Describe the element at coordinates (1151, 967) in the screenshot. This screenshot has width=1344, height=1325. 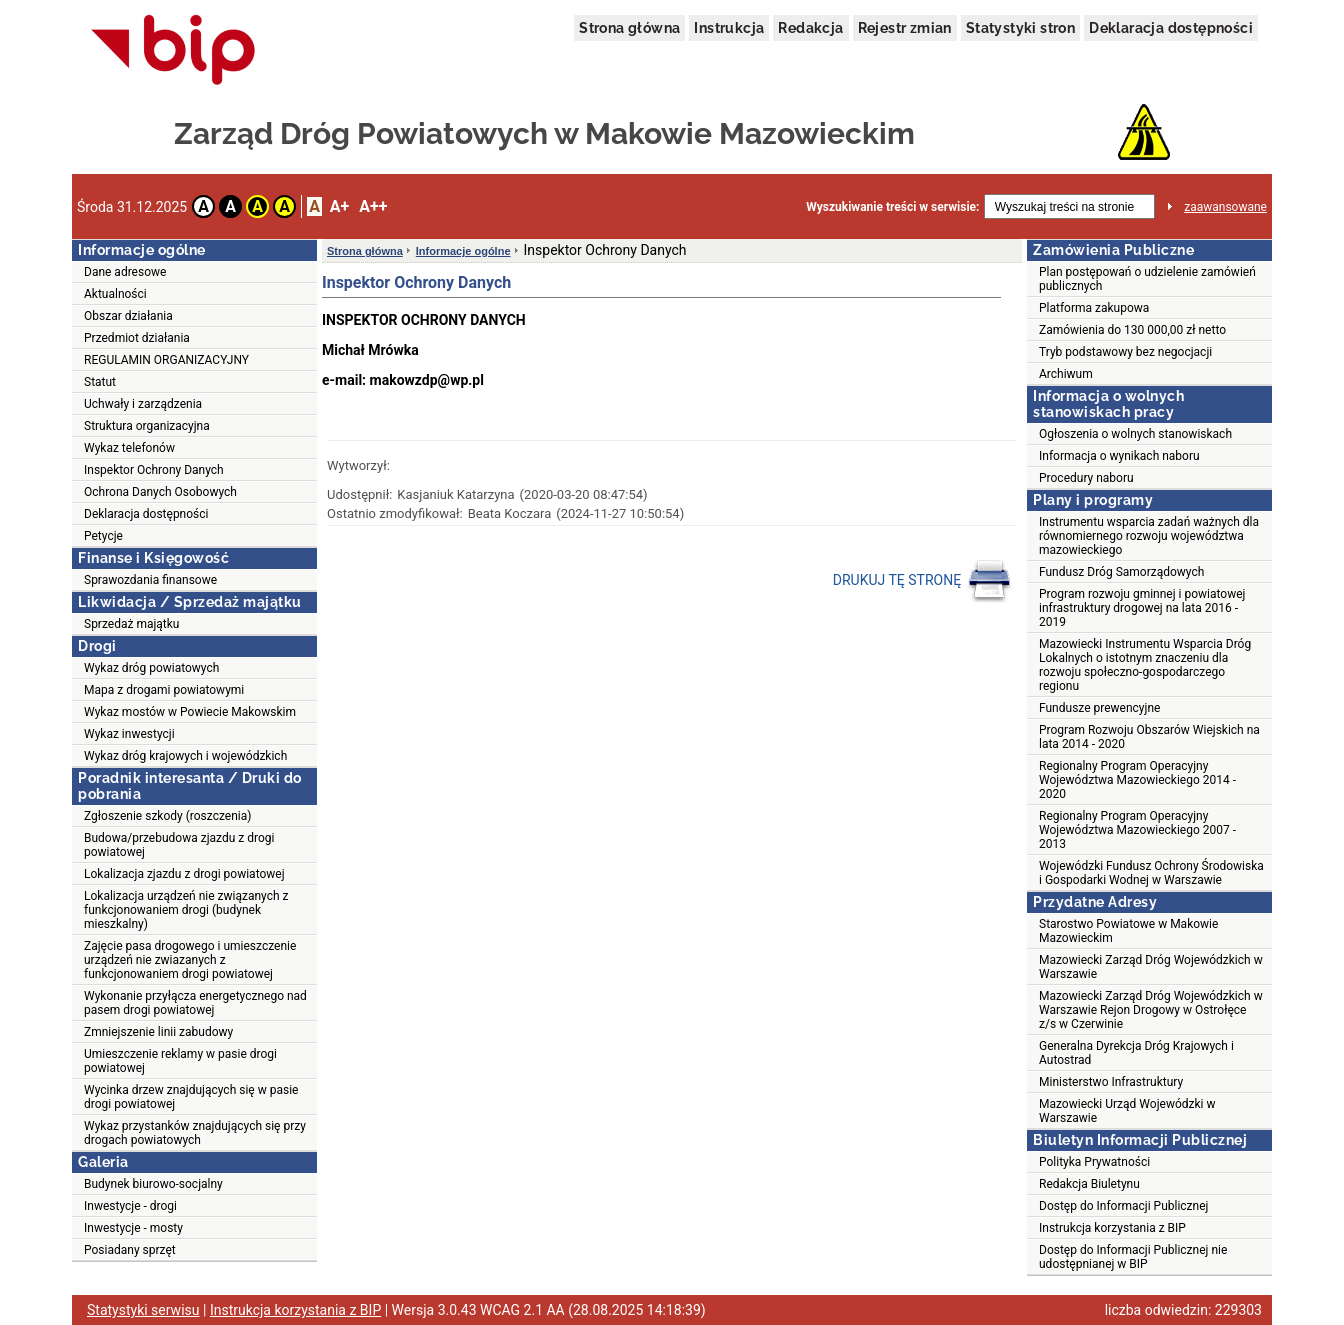
I see `Mazowiecki Zarząd Dróg Wojewódzkich w Warszawie` at that location.